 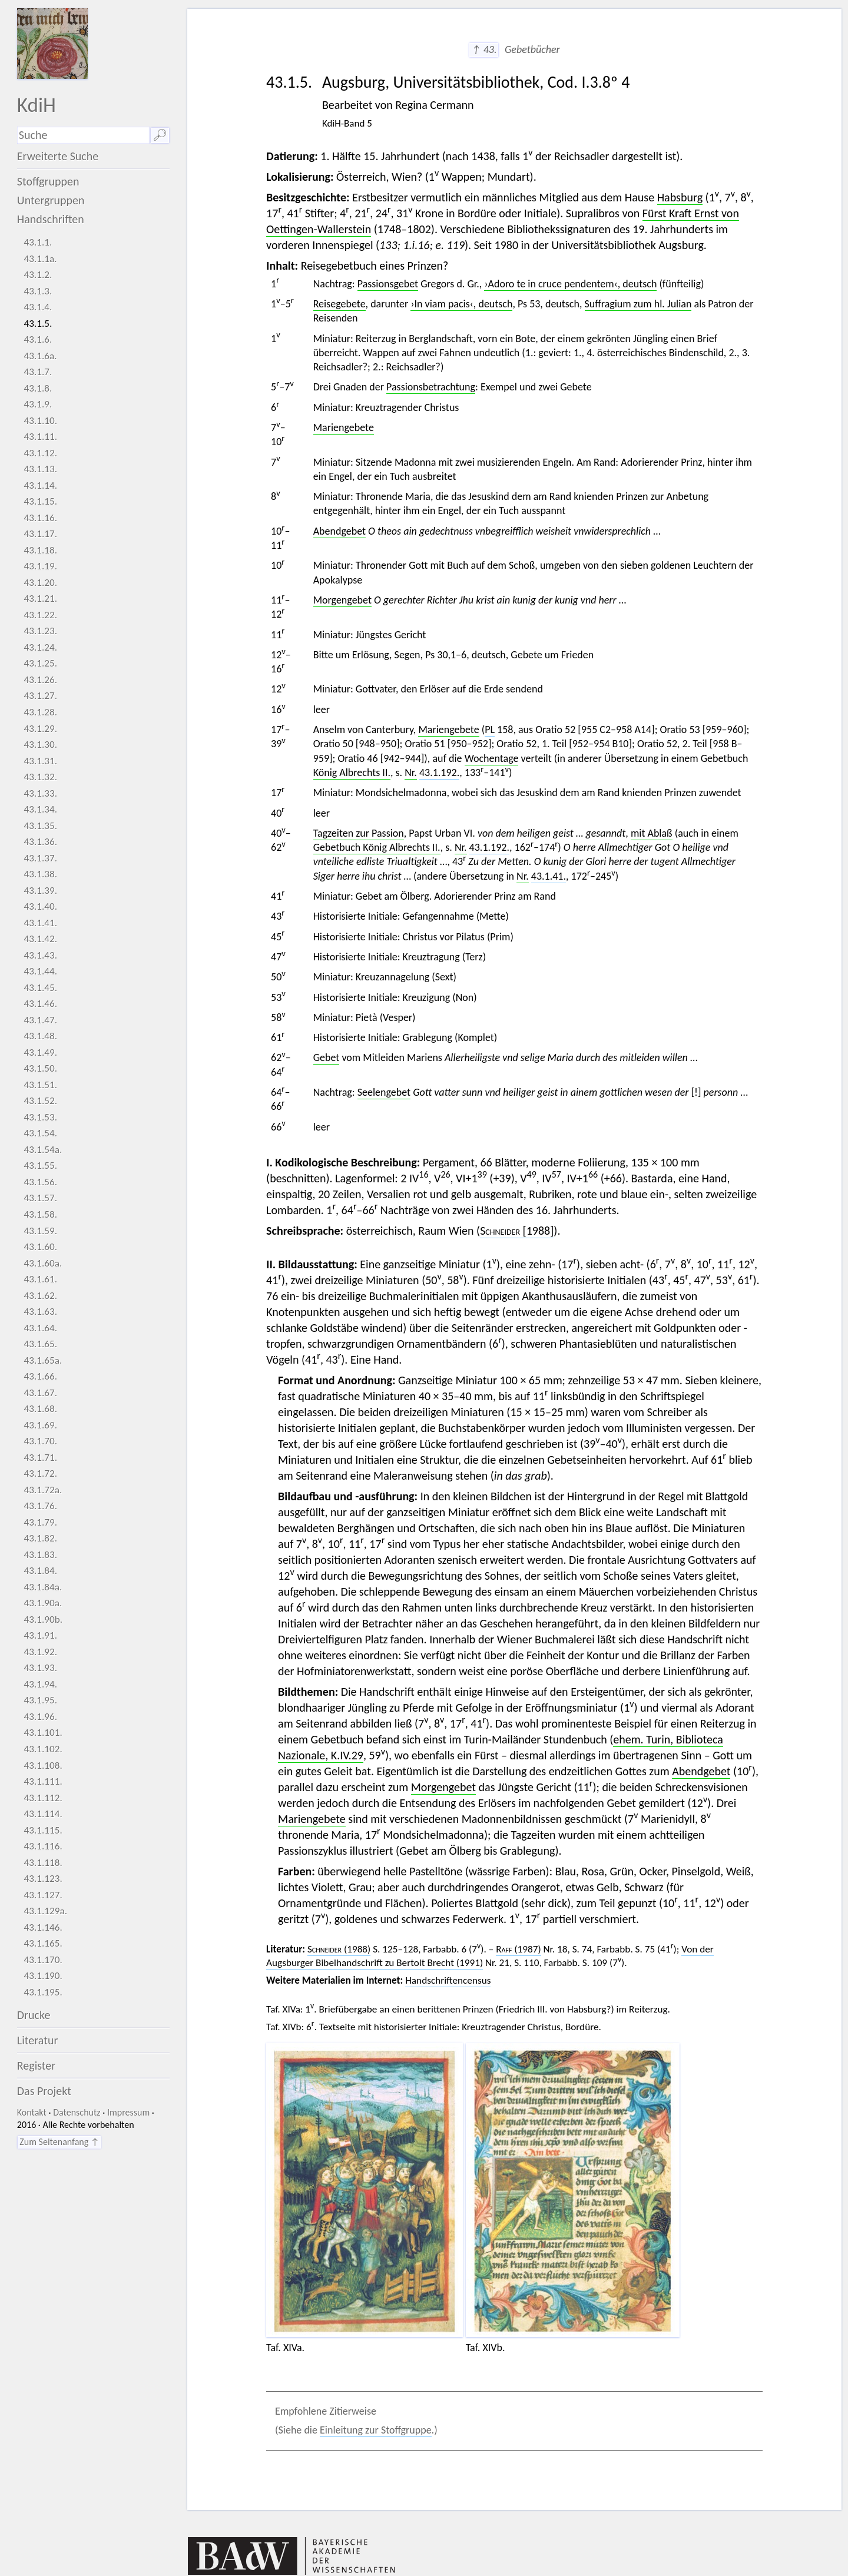 What do you see at coordinates (43, 1878) in the screenshot?
I see `43.1.123.` at bounding box center [43, 1878].